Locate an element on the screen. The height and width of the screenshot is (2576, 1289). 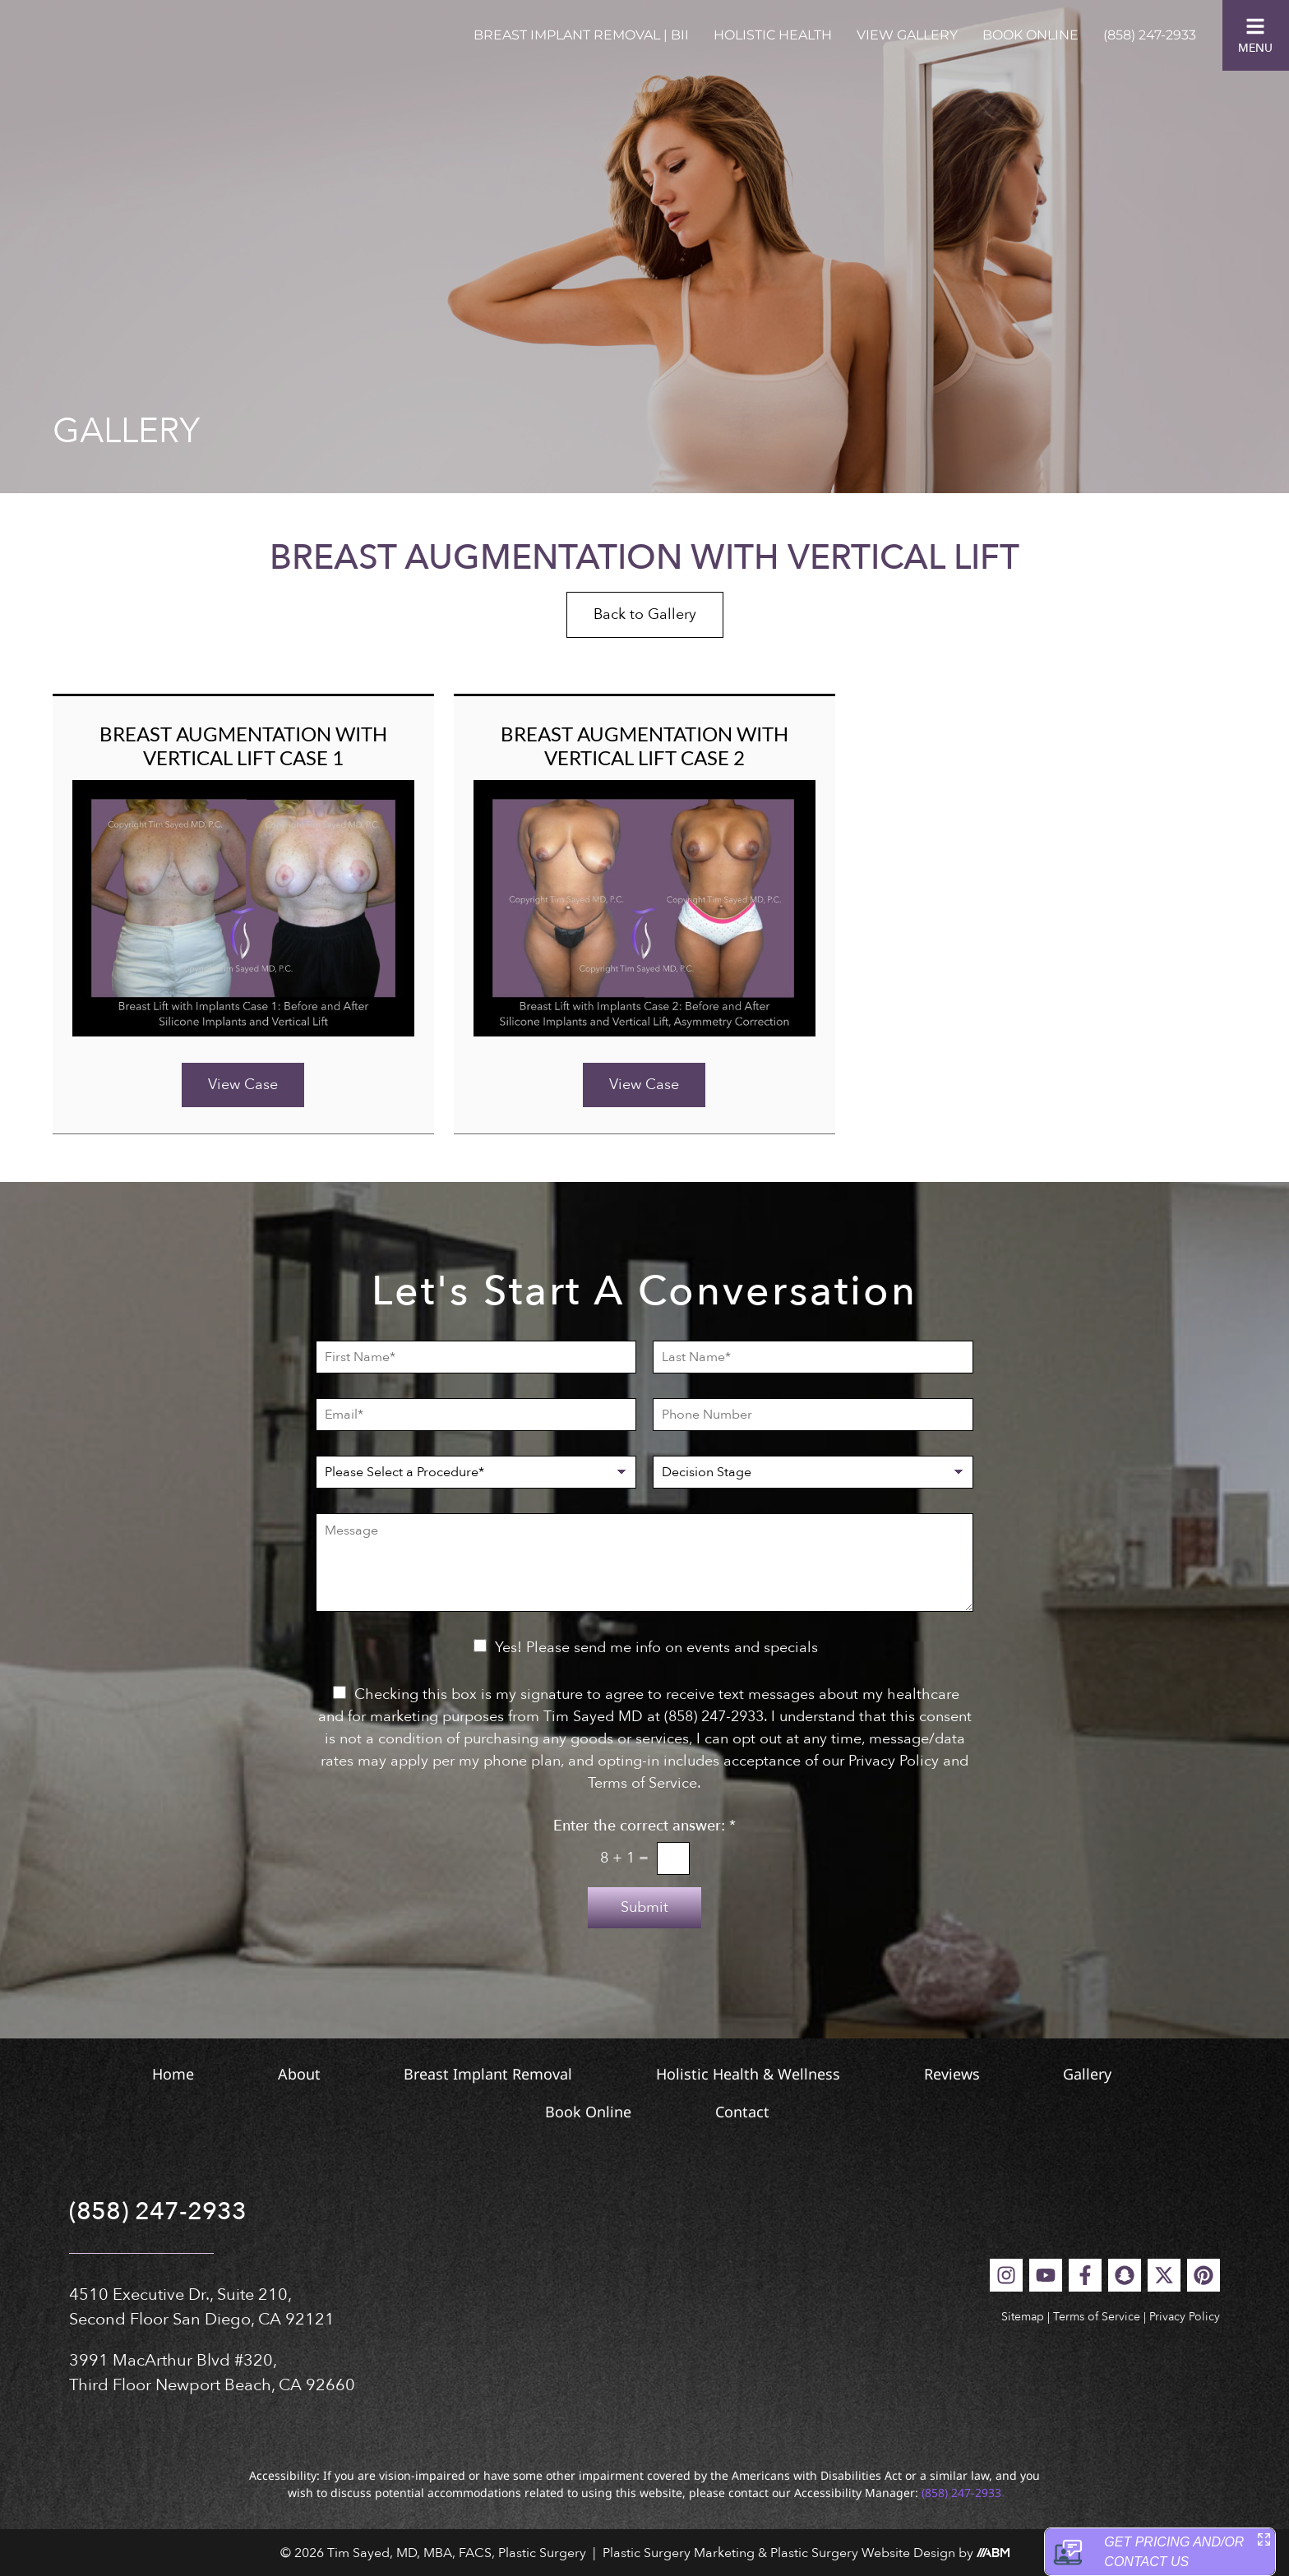
About is located at coordinates (258, 2074).